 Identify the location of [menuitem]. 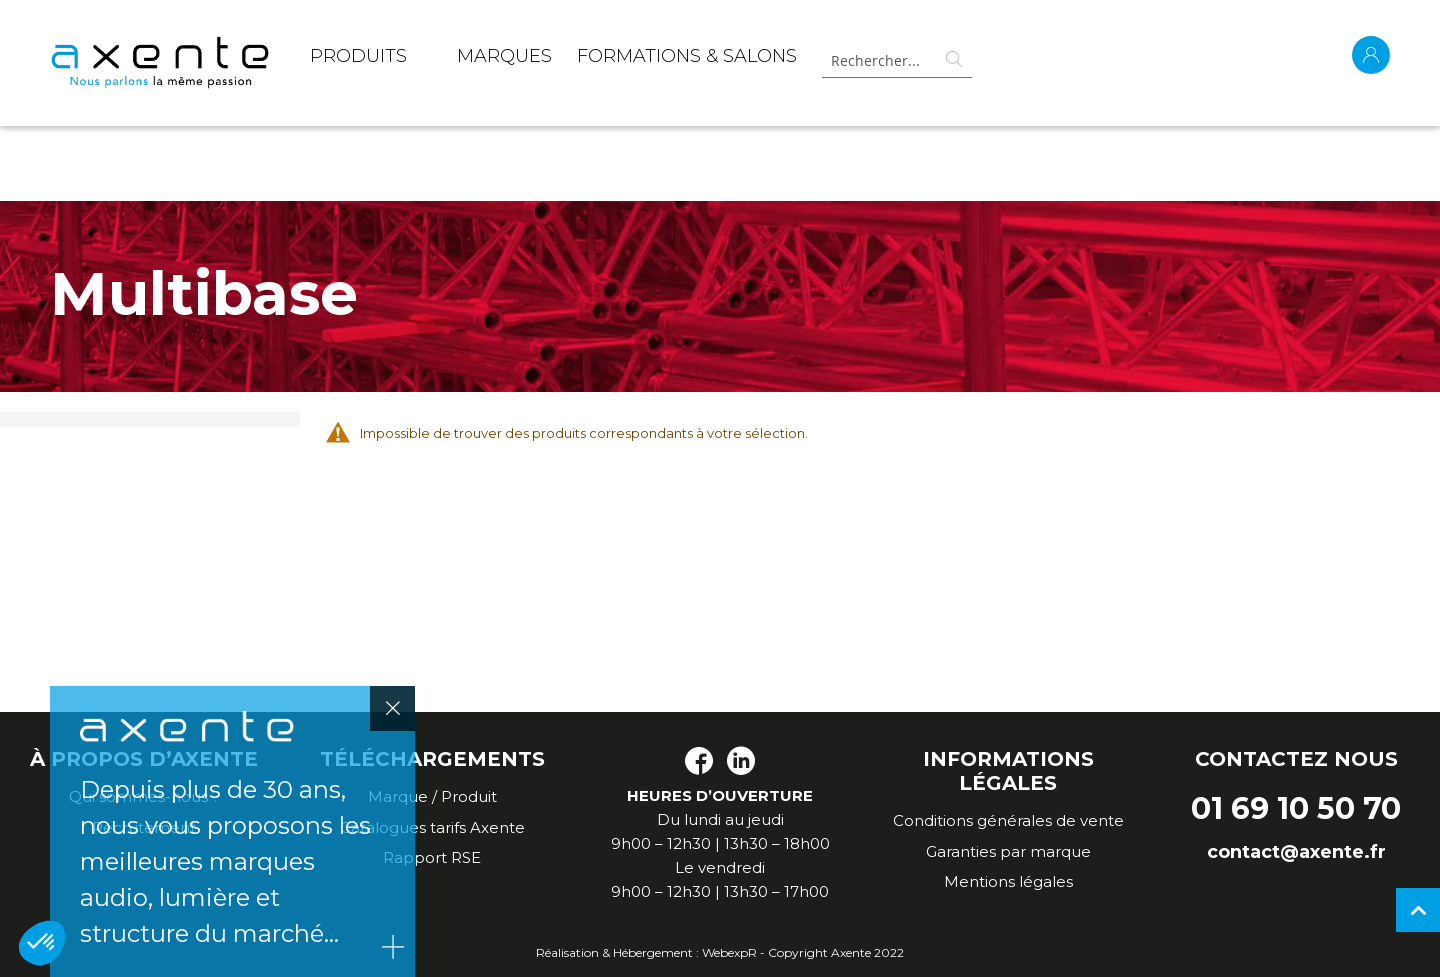
(358, 60).